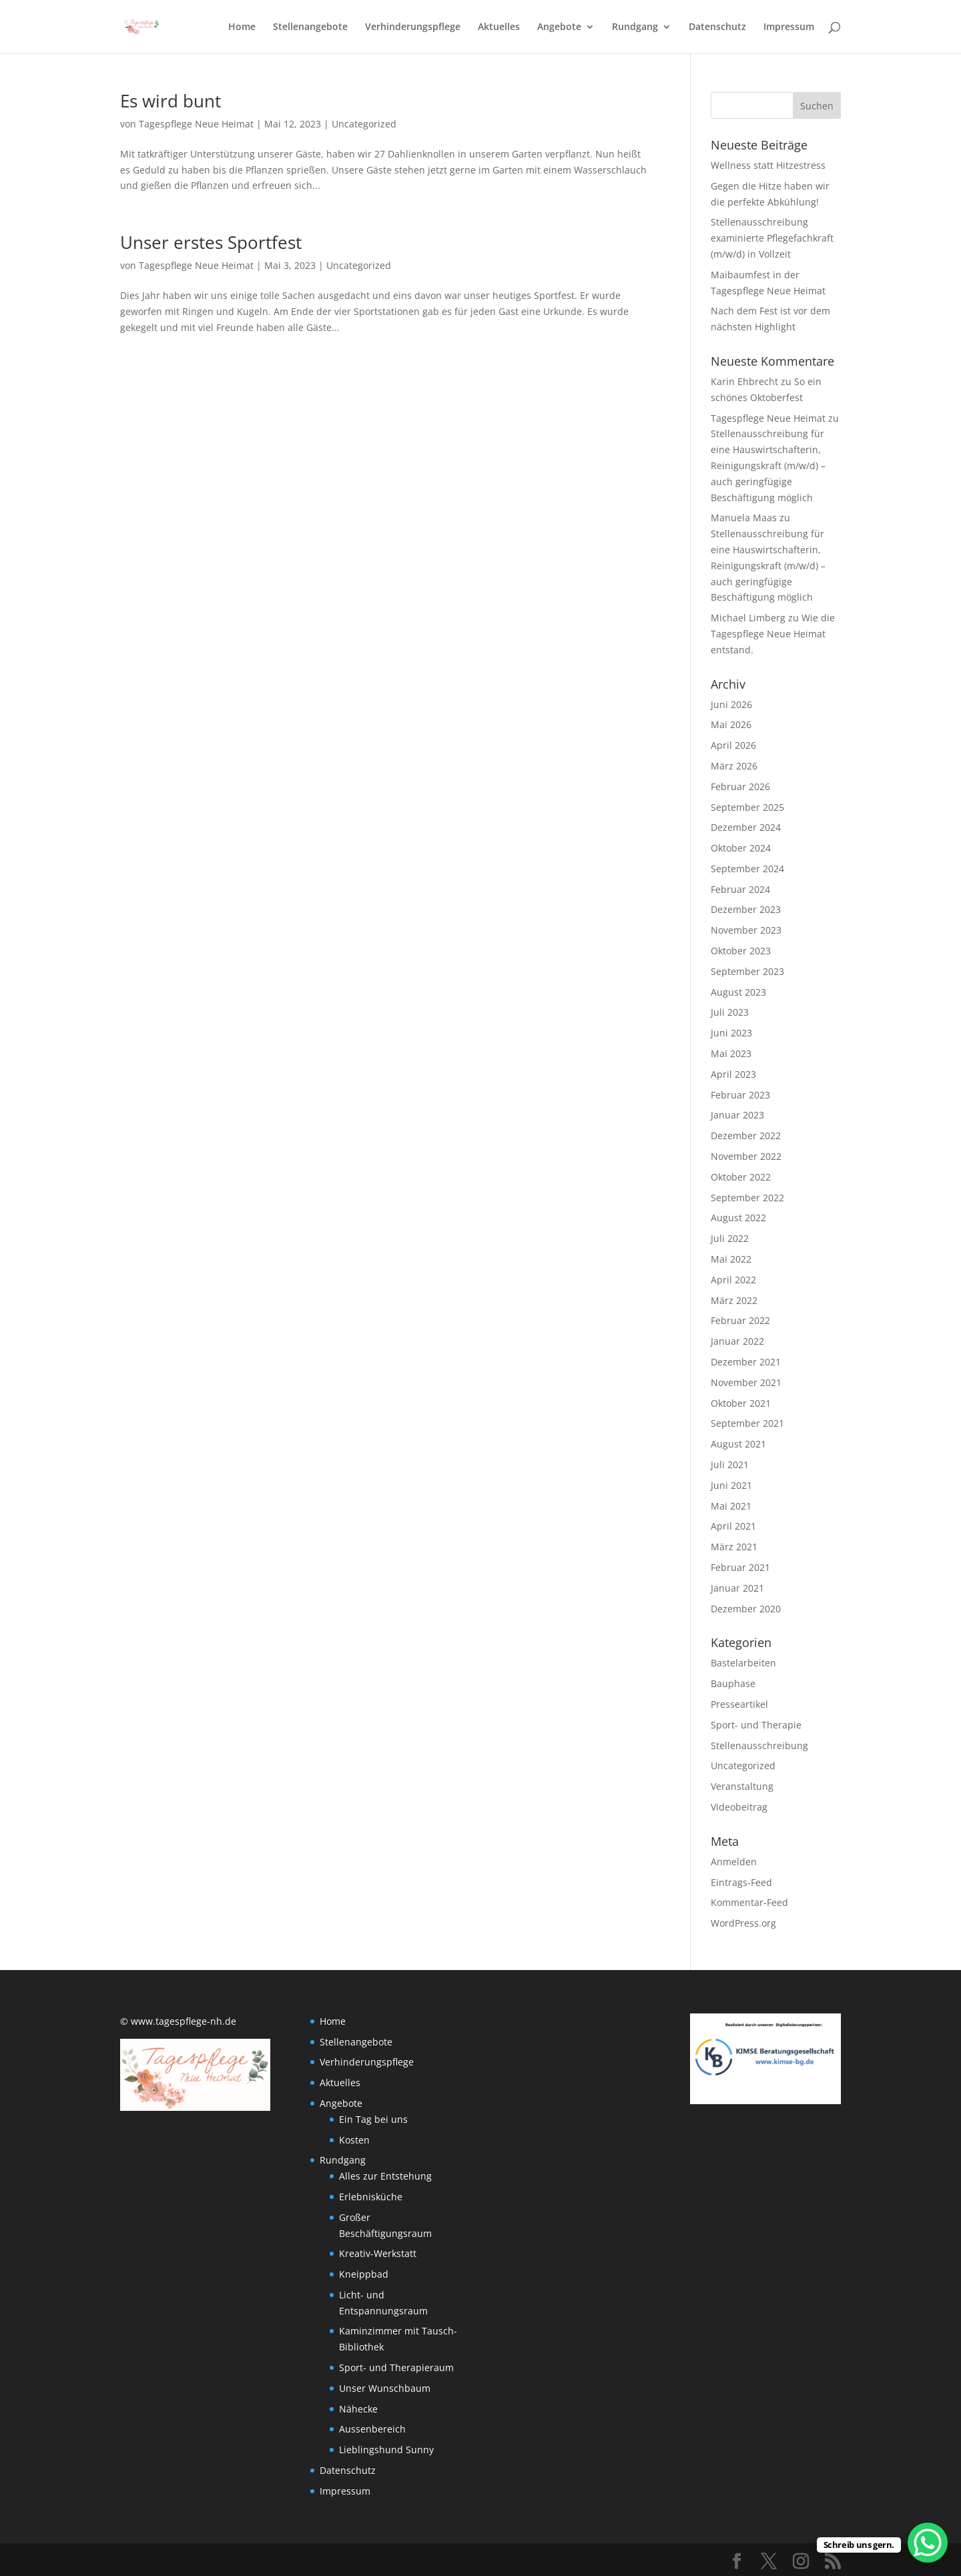 This screenshot has height=2576, width=961. What do you see at coordinates (749, 1902) in the screenshot?
I see `Kommentar-Feed` at bounding box center [749, 1902].